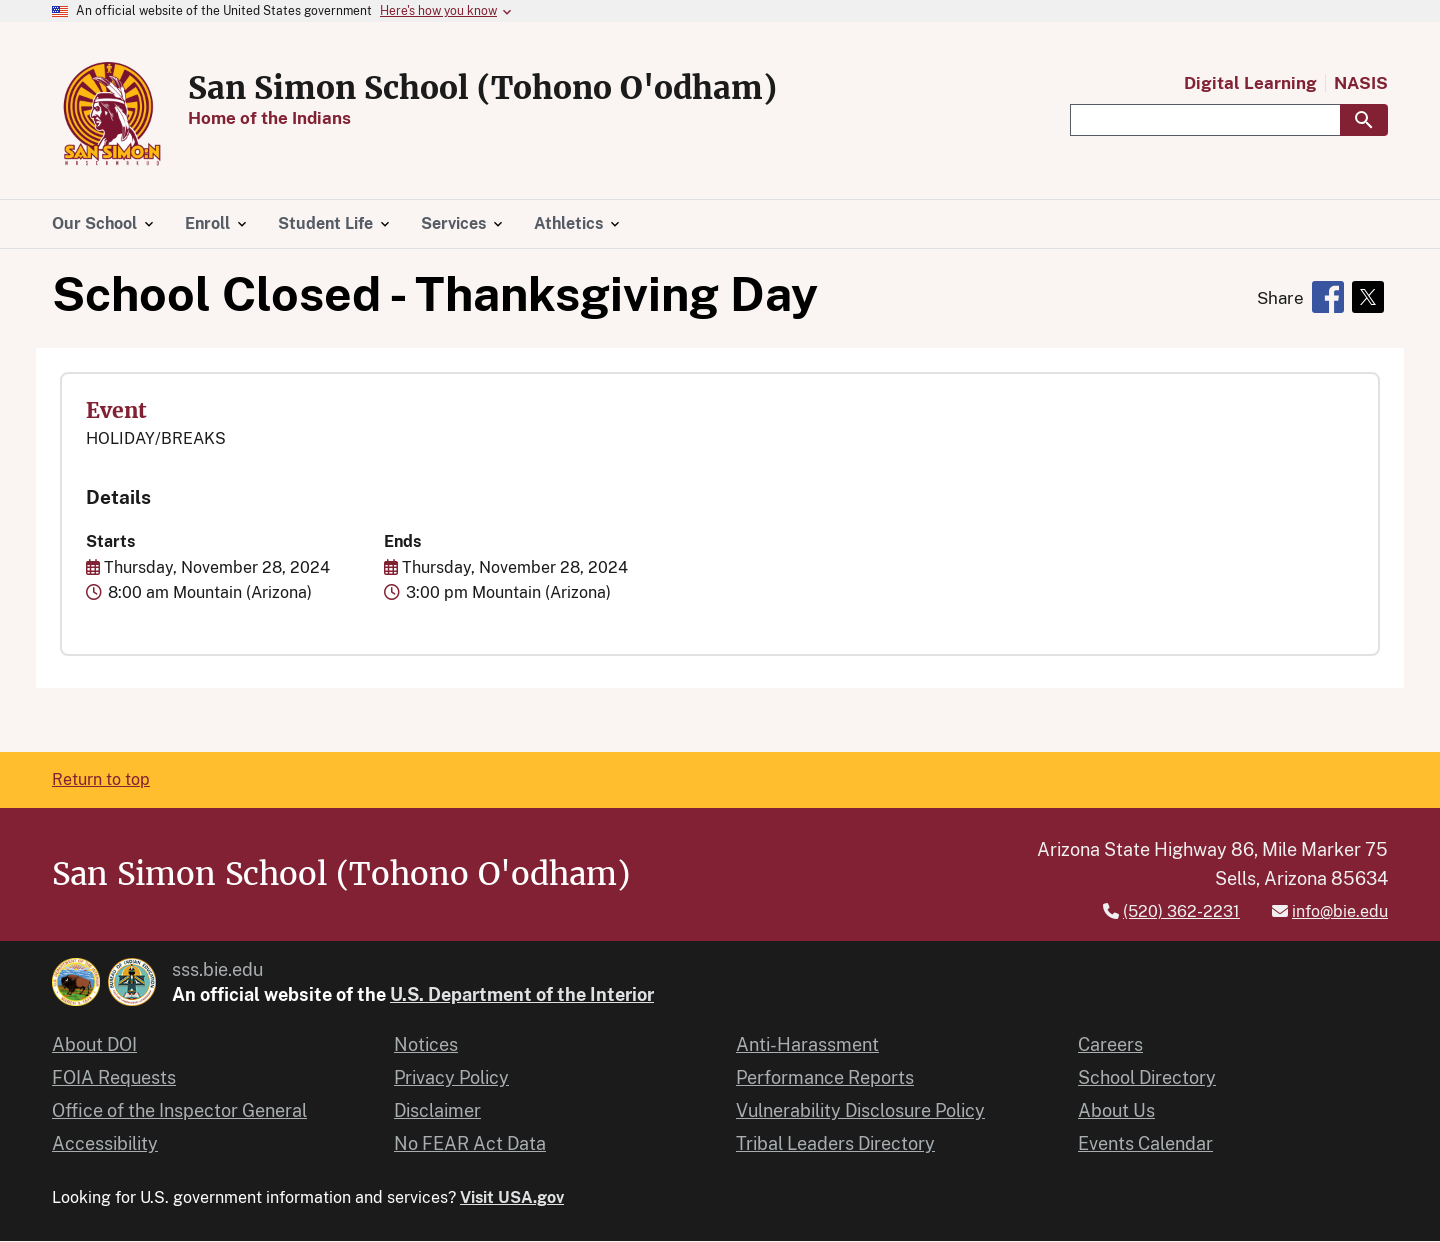 The width and height of the screenshot is (1440, 1242). Describe the element at coordinates (94, 1044) in the screenshot. I see `About DOI` at that location.